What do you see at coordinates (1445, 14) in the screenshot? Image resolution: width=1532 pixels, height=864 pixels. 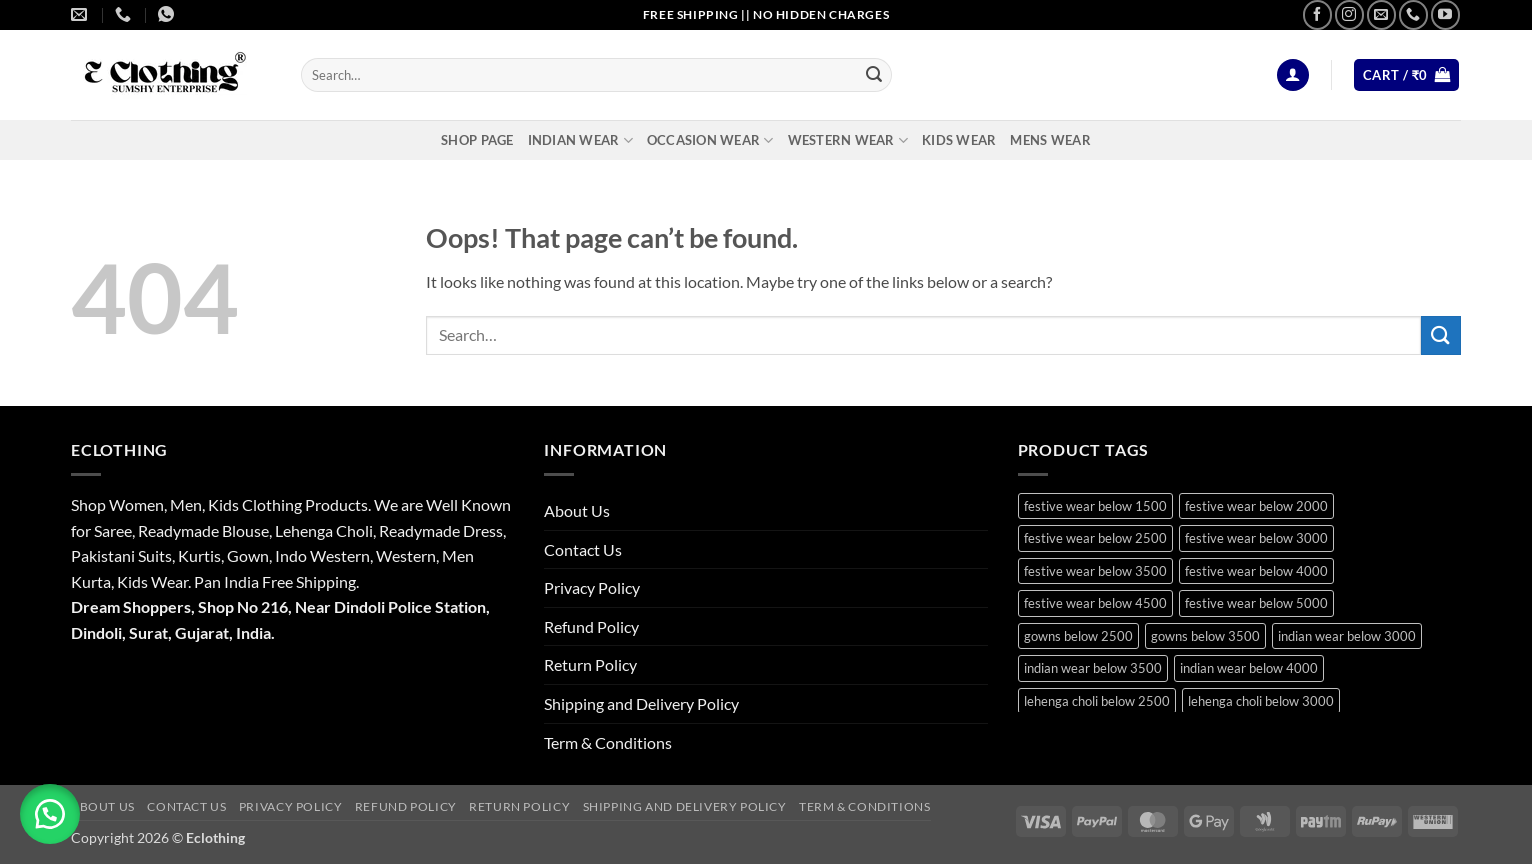 I see `[Follow on YouTube]` at bounding box center [1445, 14].